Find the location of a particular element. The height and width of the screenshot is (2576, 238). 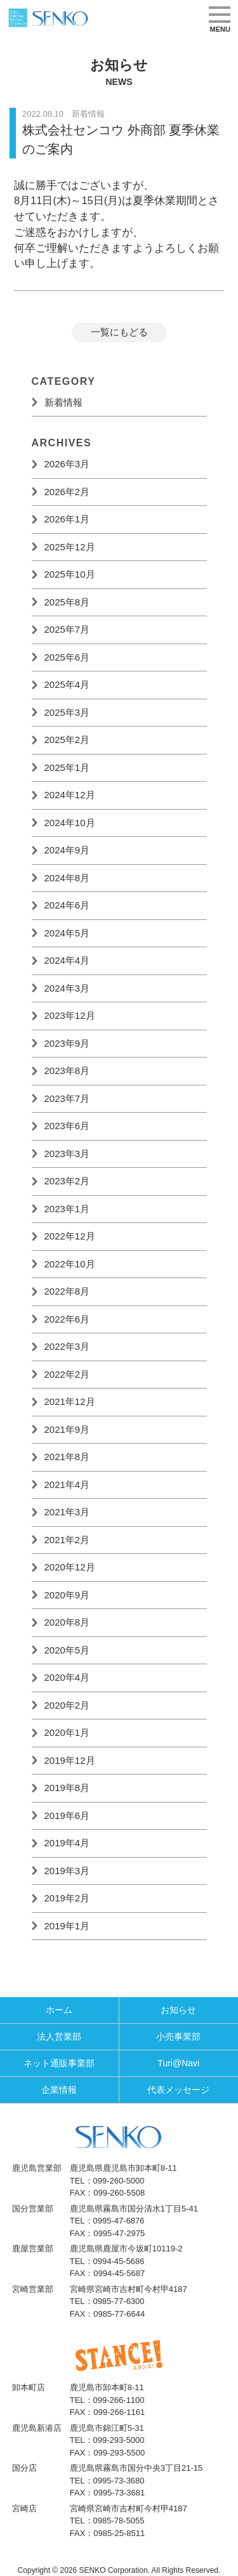

新着情報 is located at coordinates (63, 402).